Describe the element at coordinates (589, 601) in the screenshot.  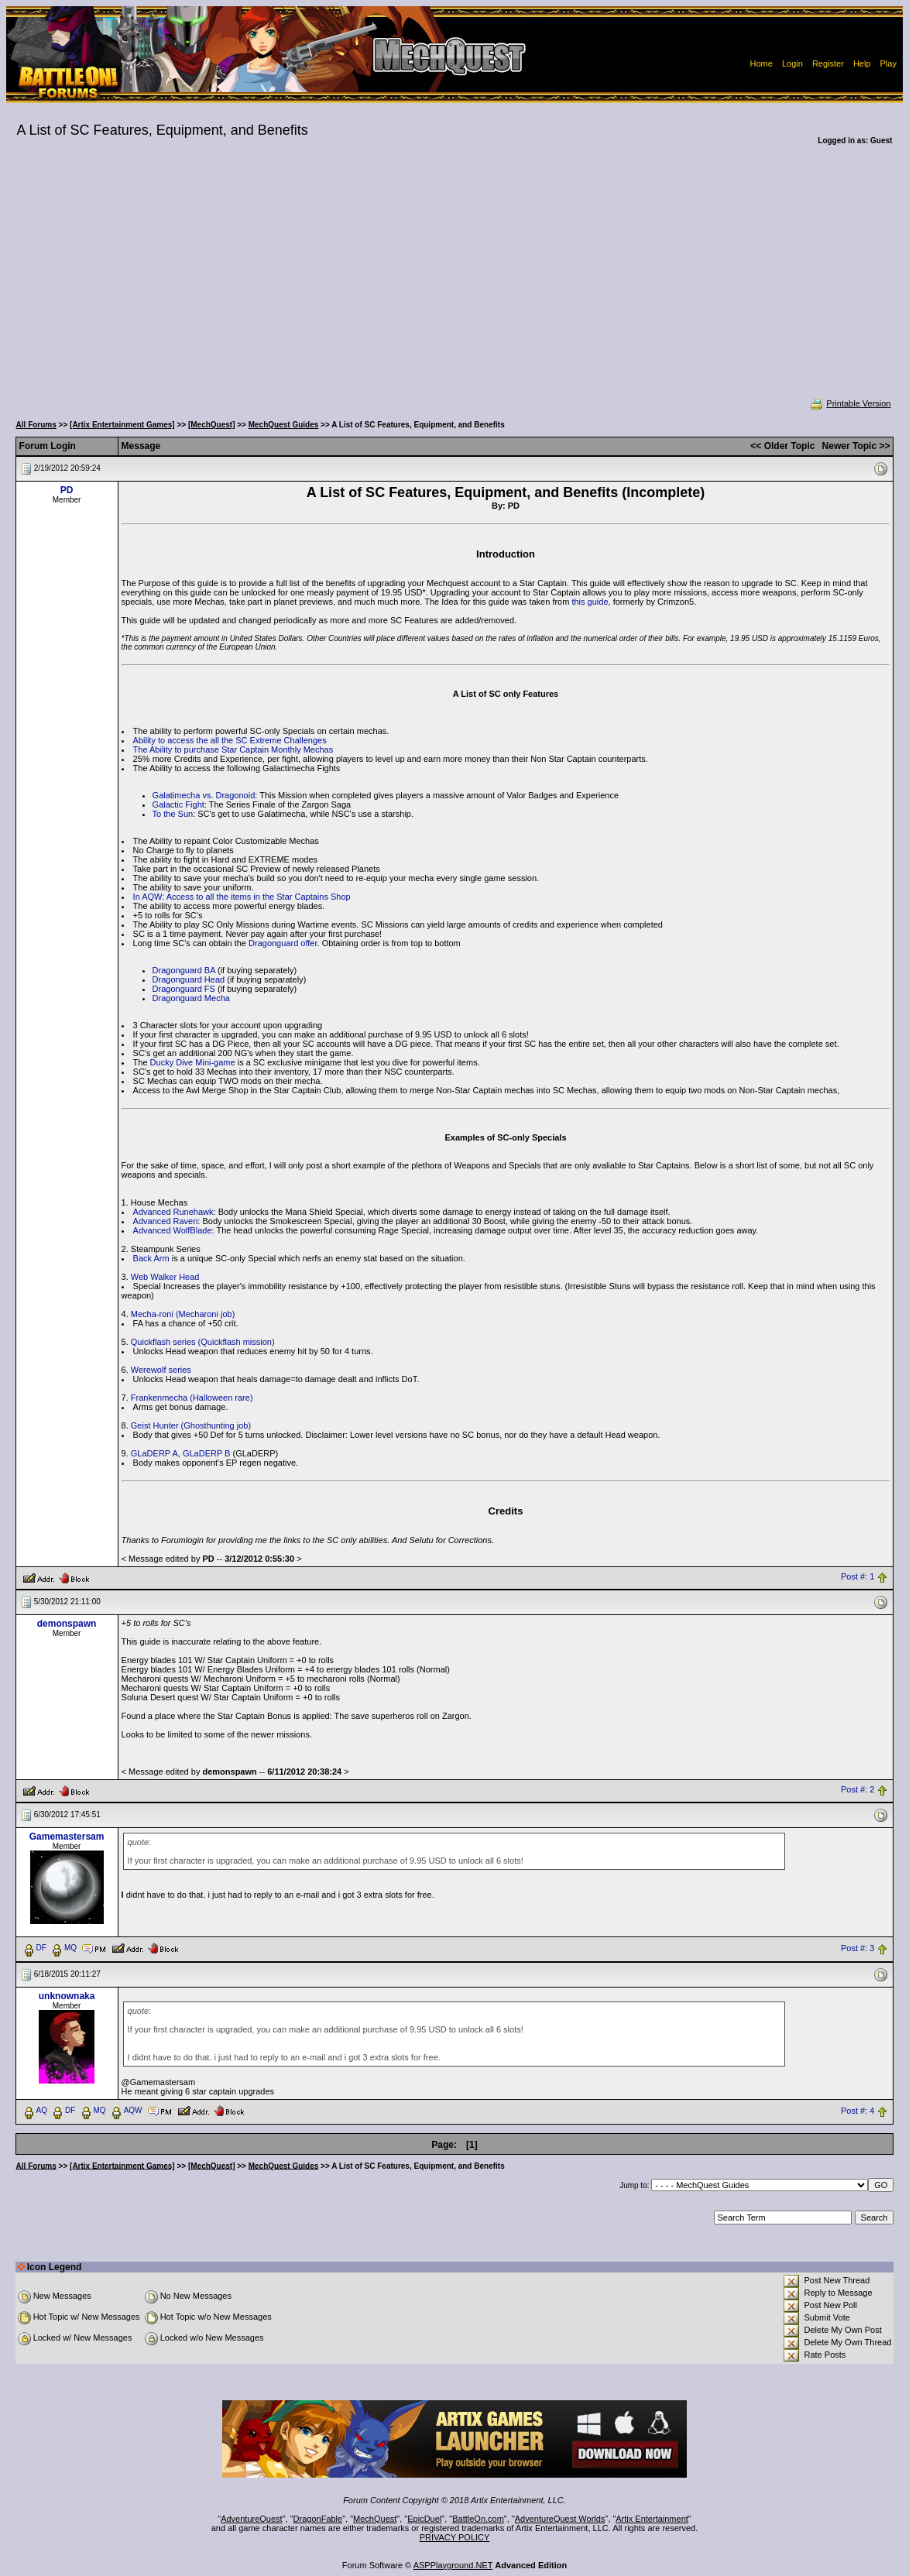
I see `this guide` at that location.